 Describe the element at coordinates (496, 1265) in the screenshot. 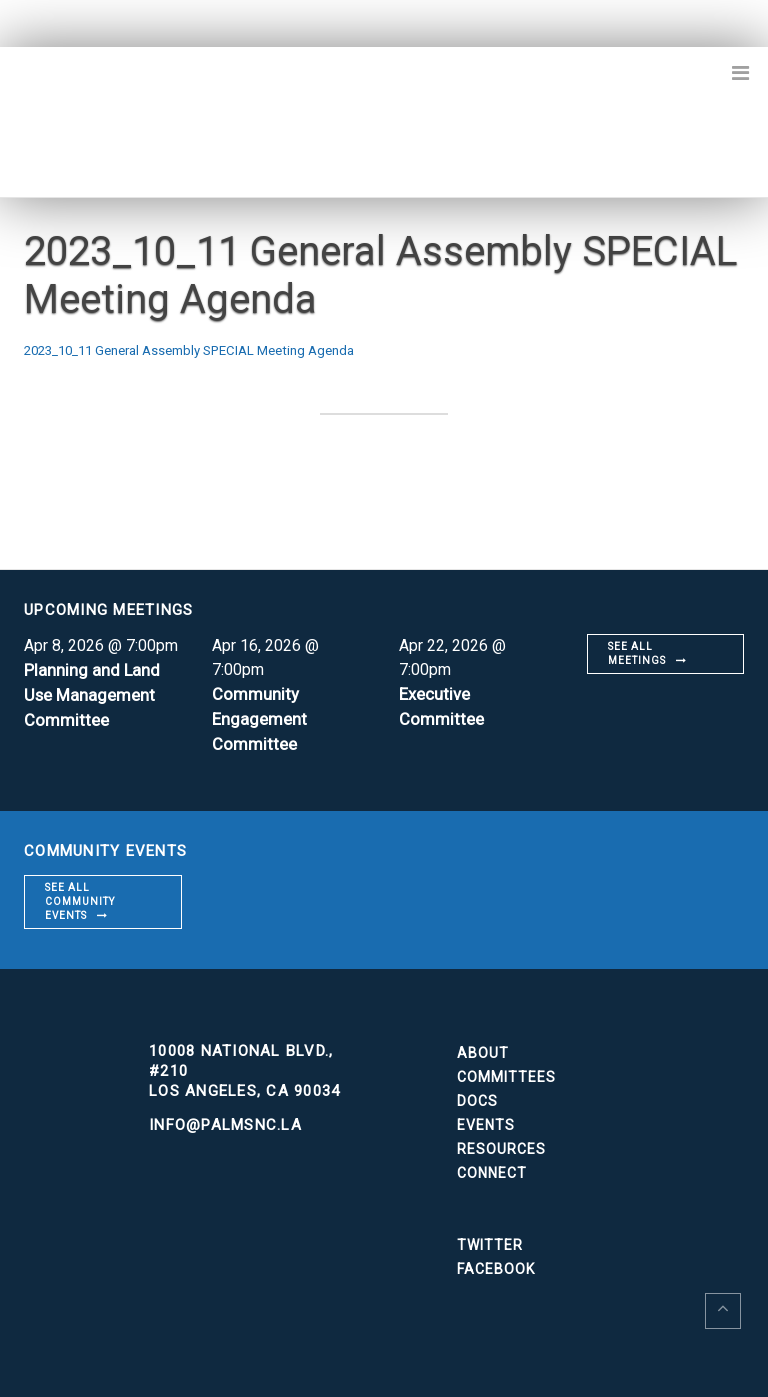

I see `Facebook` at that location.